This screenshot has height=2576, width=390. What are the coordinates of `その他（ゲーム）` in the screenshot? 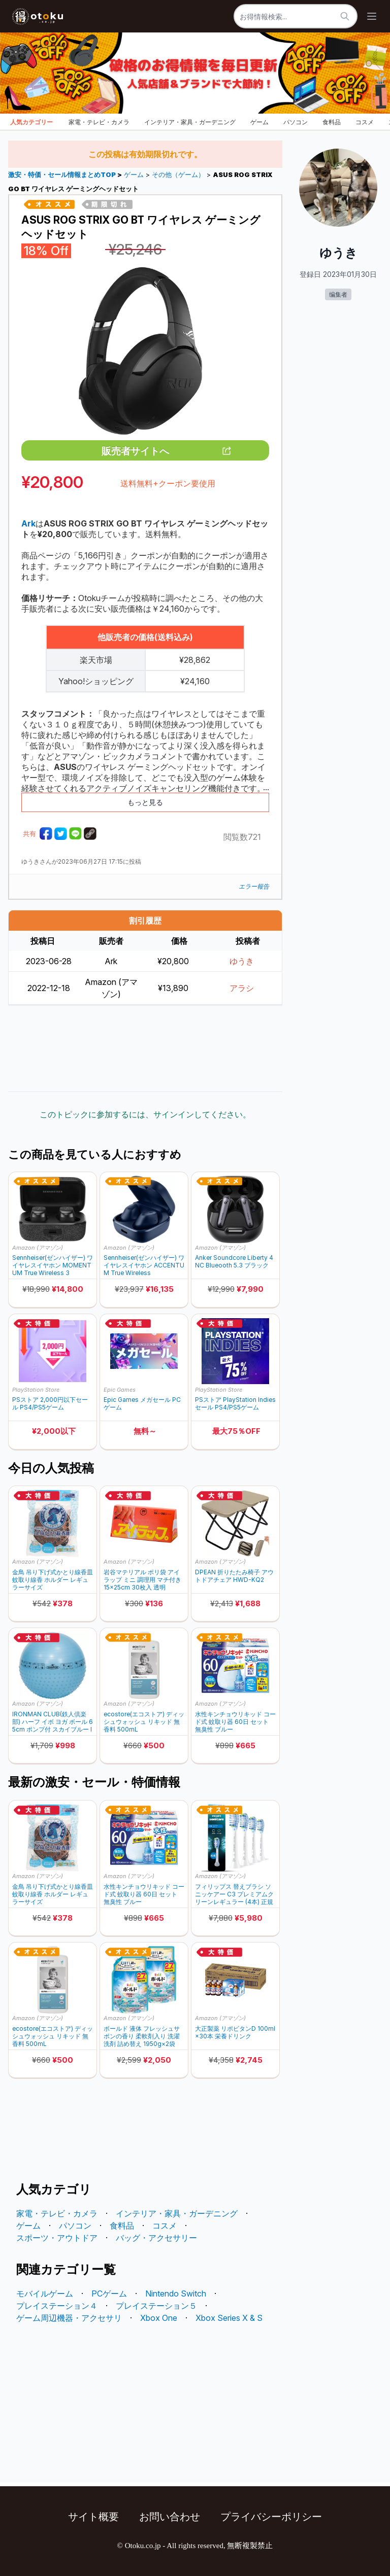 It's located at (178, 175).